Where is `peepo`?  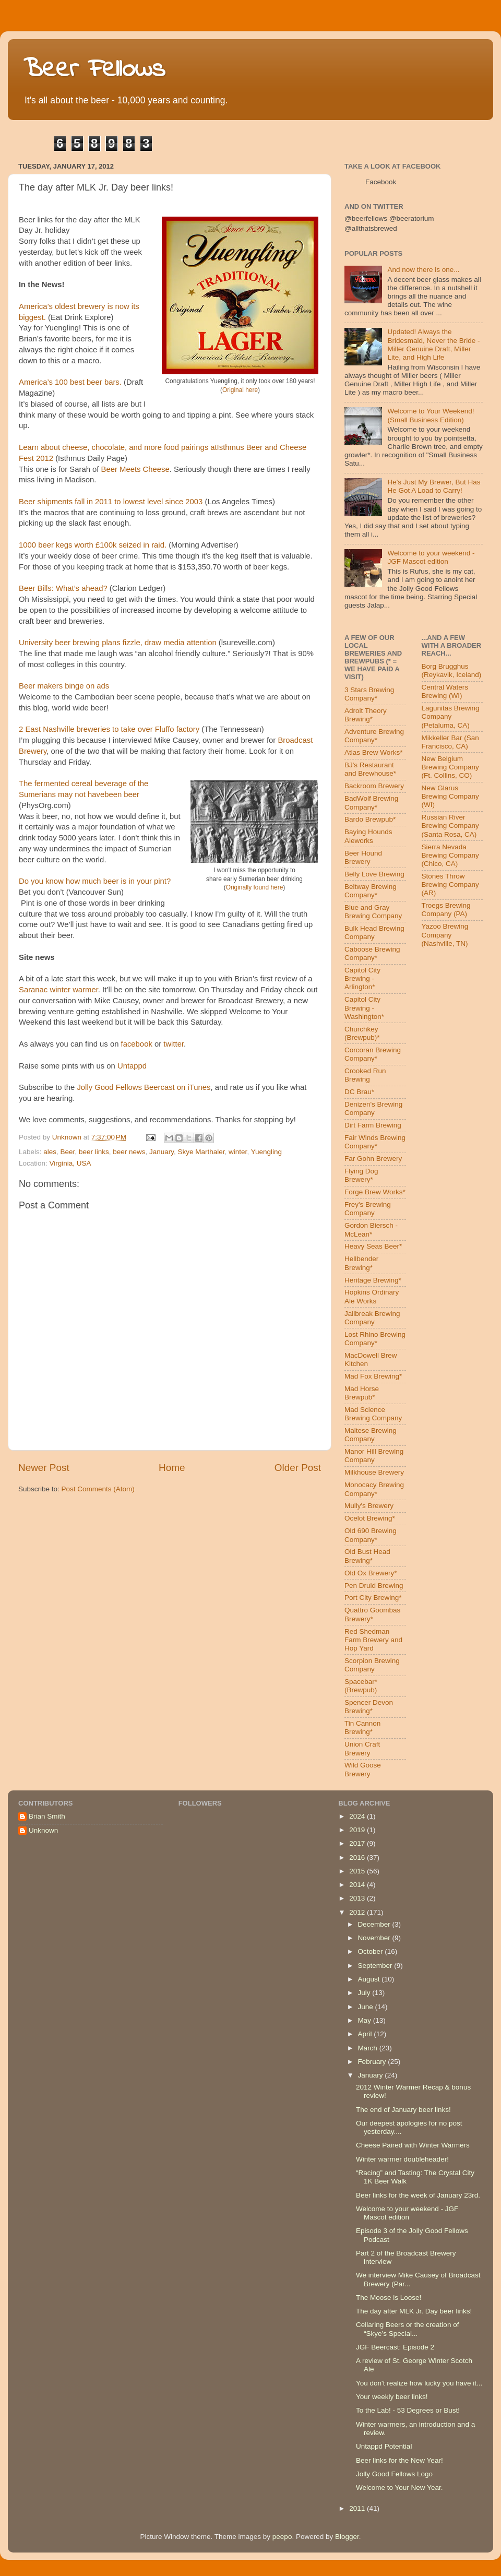 peepo is located at coordinates (282, 2537).